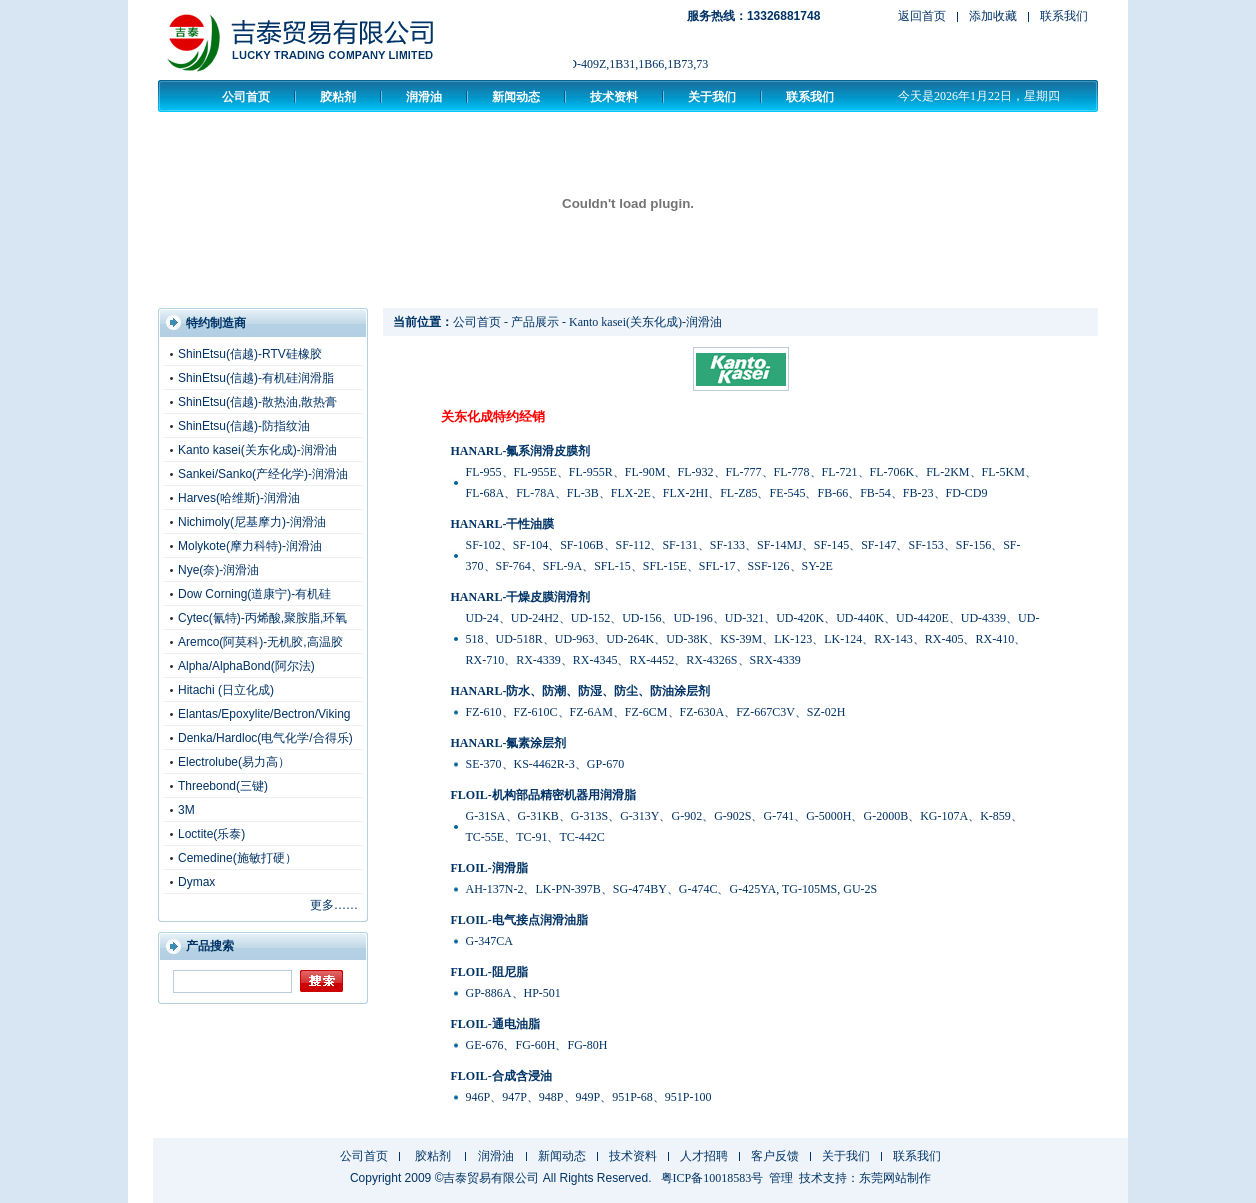 The image size is (1256, 1203). I want to click on Elantas/Epoxylite/Bectron/Viking, so click(264, 714).